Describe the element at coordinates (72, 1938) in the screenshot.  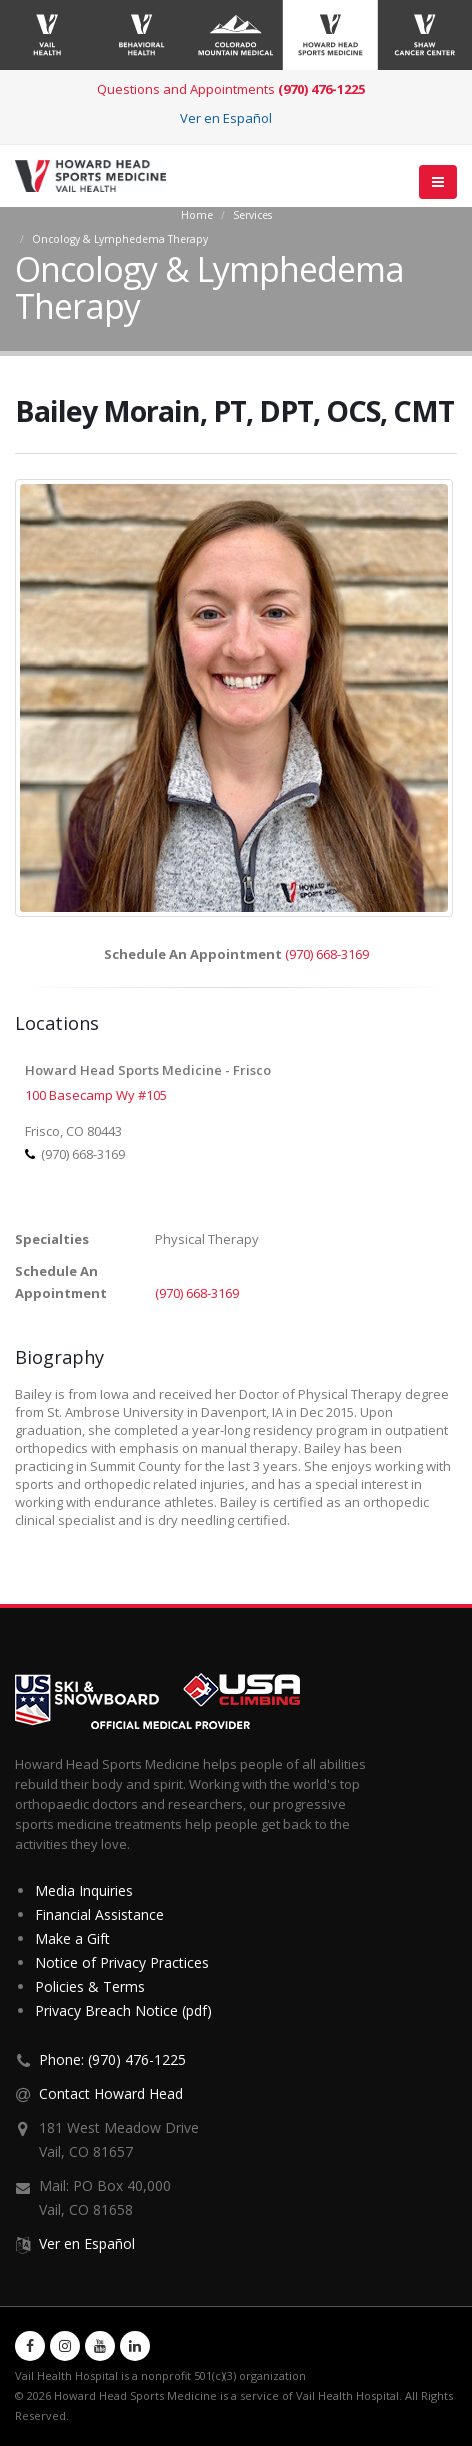
I see `Make a Gift` at that location.